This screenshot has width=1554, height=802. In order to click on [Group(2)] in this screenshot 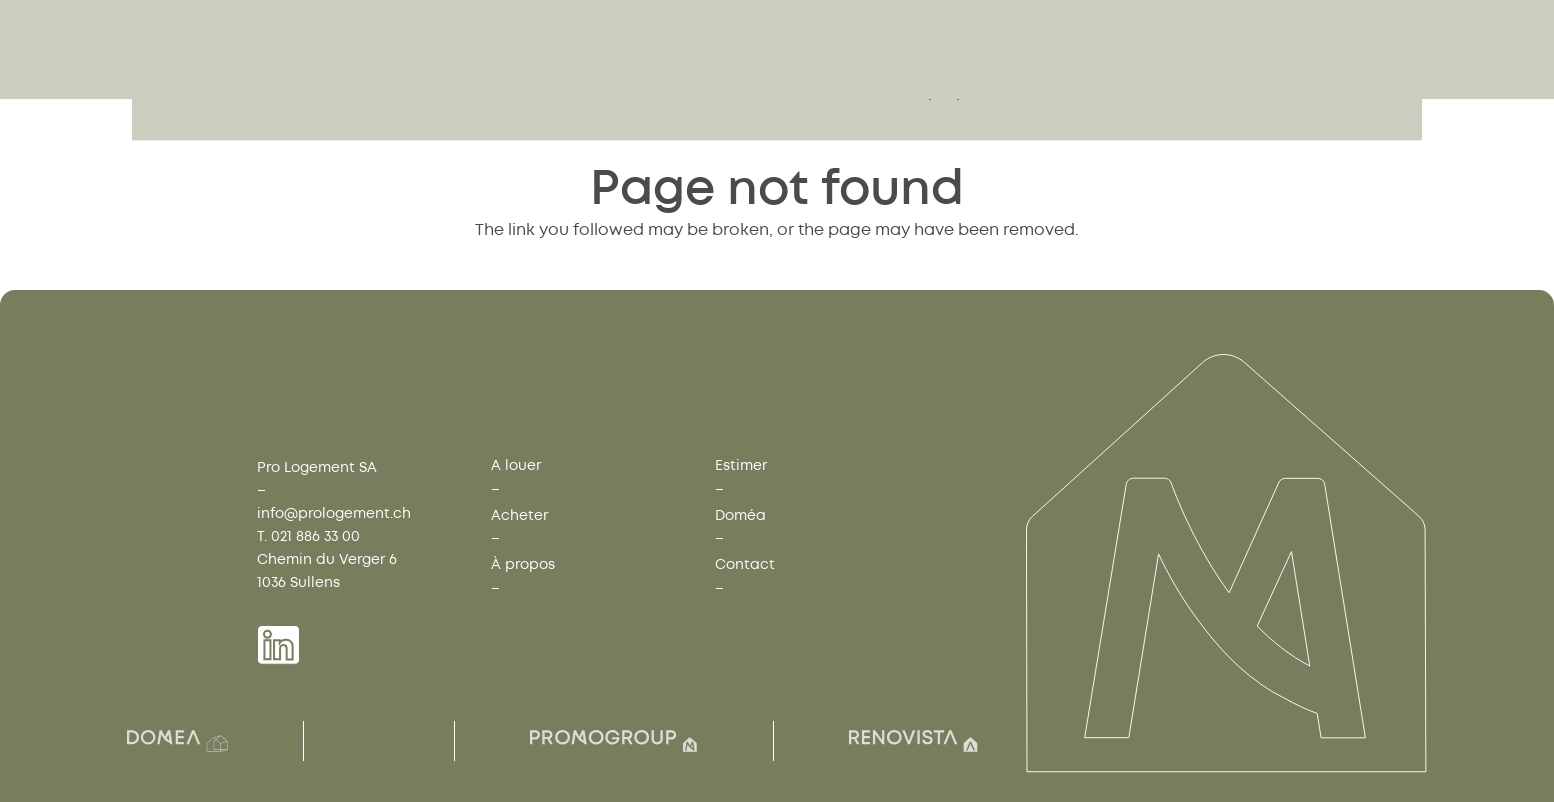, I will do `click(177, 741)`.